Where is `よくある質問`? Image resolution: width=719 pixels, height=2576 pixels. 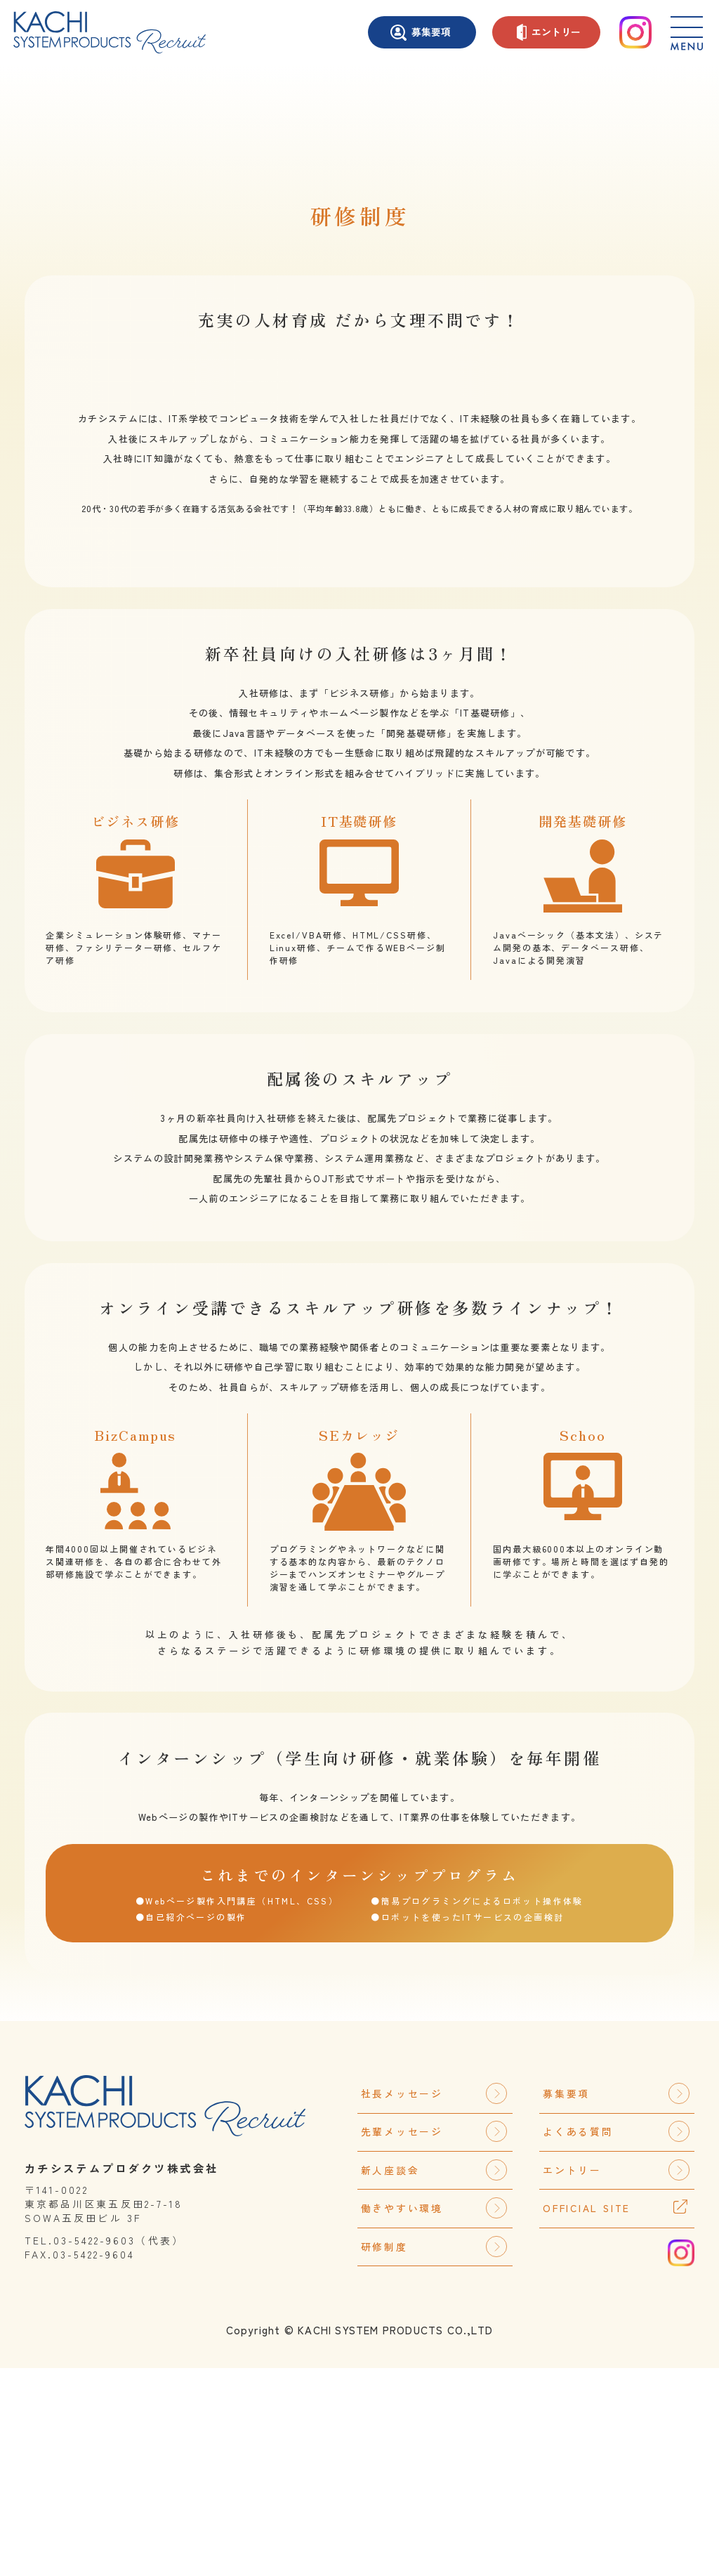 よくある質問 is located at coordinates (616, 2339).